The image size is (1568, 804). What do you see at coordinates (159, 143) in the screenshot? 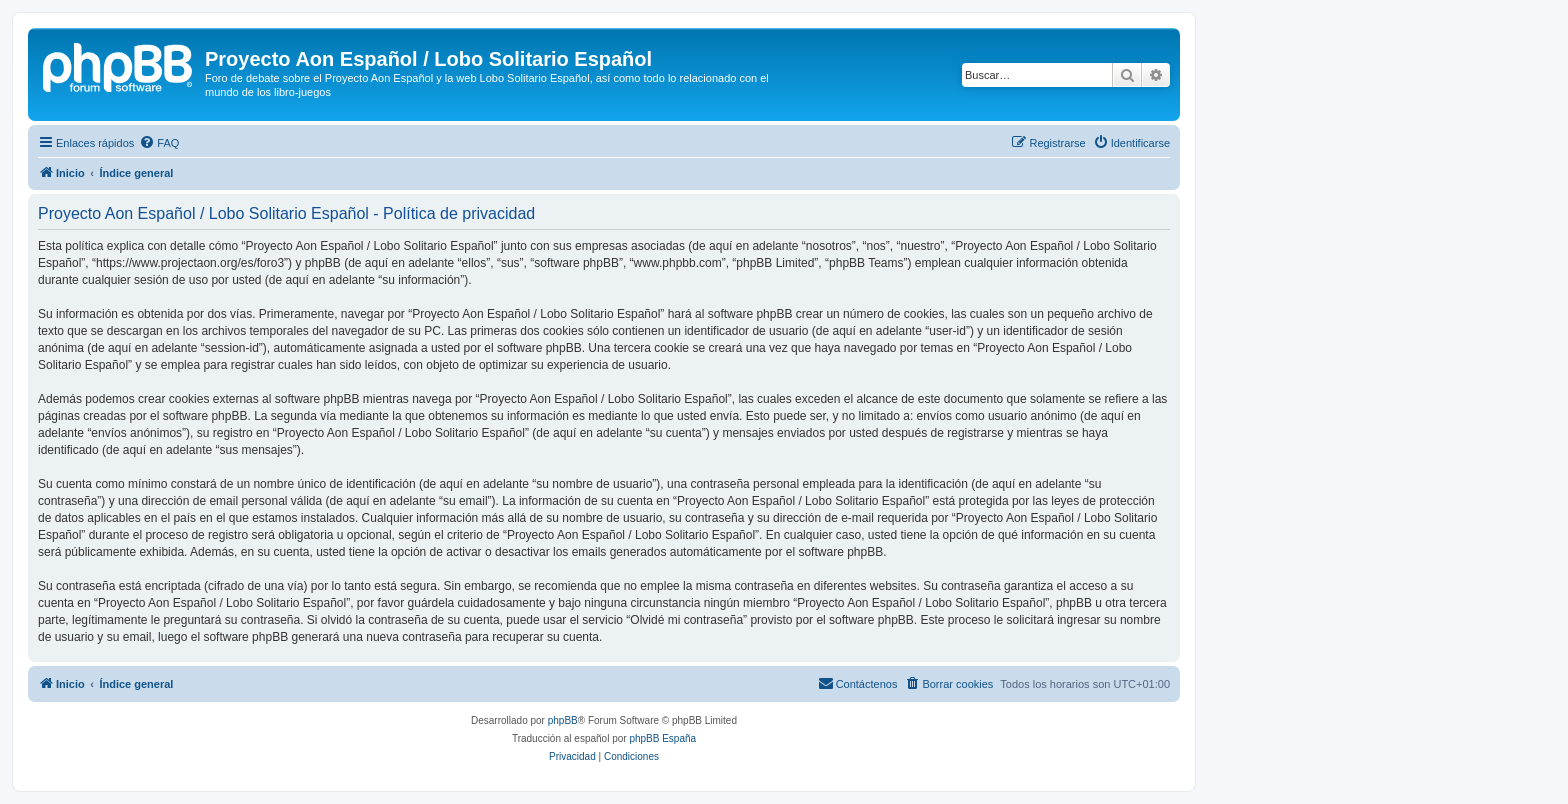
I see `[menuitem]` at bounding box center [159, 143].